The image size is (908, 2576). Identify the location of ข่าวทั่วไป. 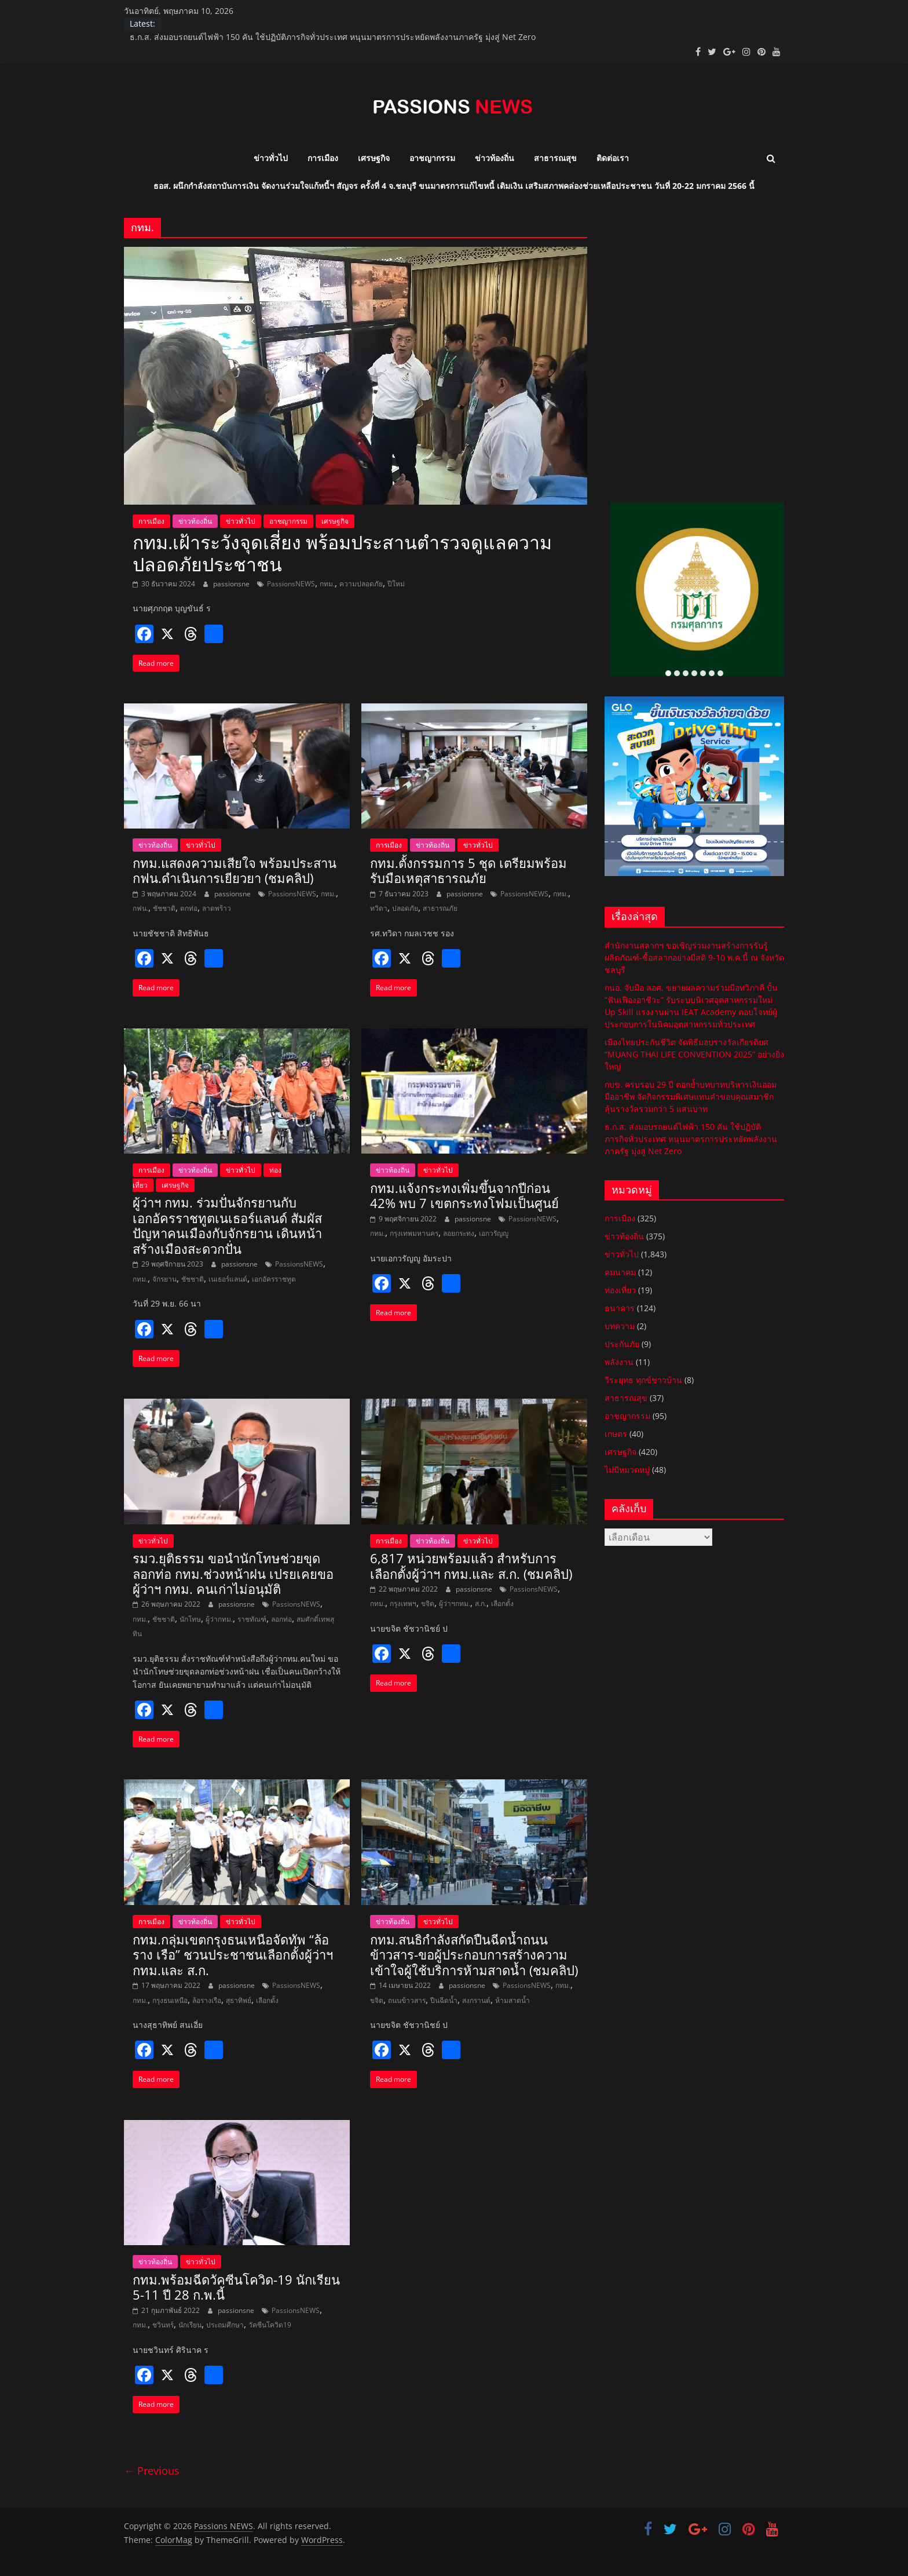
(271, 157).